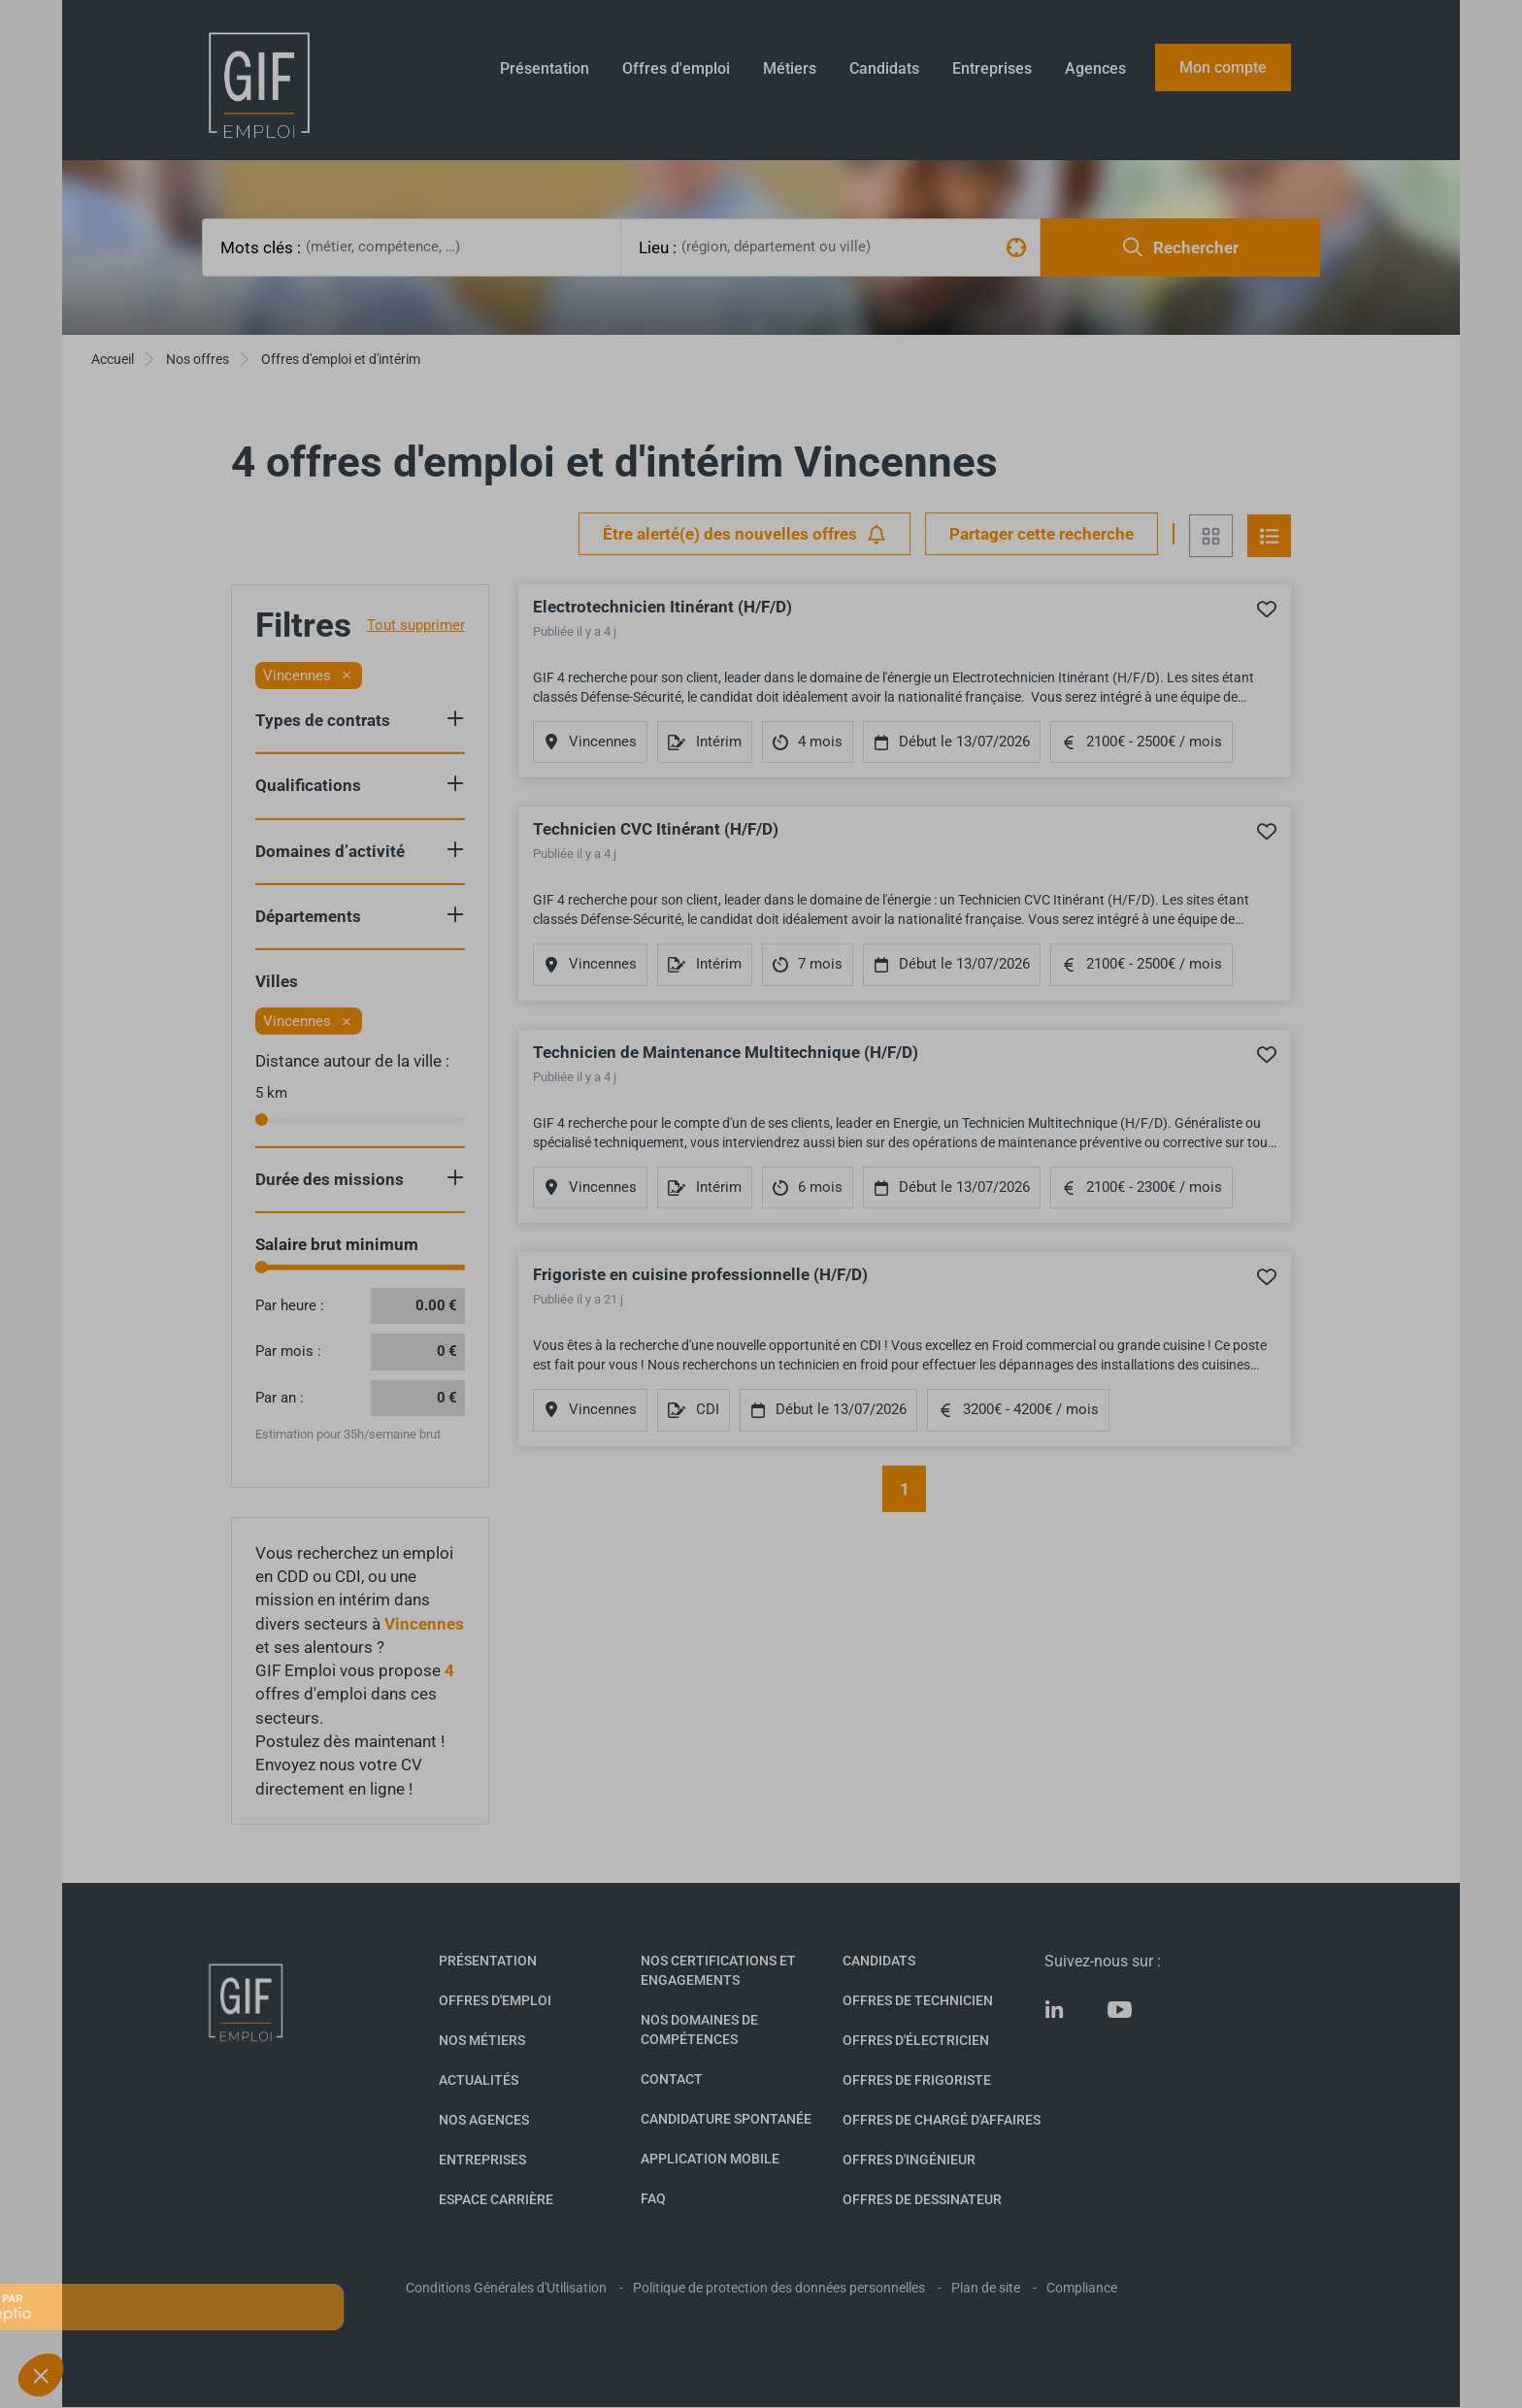 The image size is (1522, 2408). Describe the element at coordinates (484, 2120) in the screenshot. I see `Nos agences` at that location.